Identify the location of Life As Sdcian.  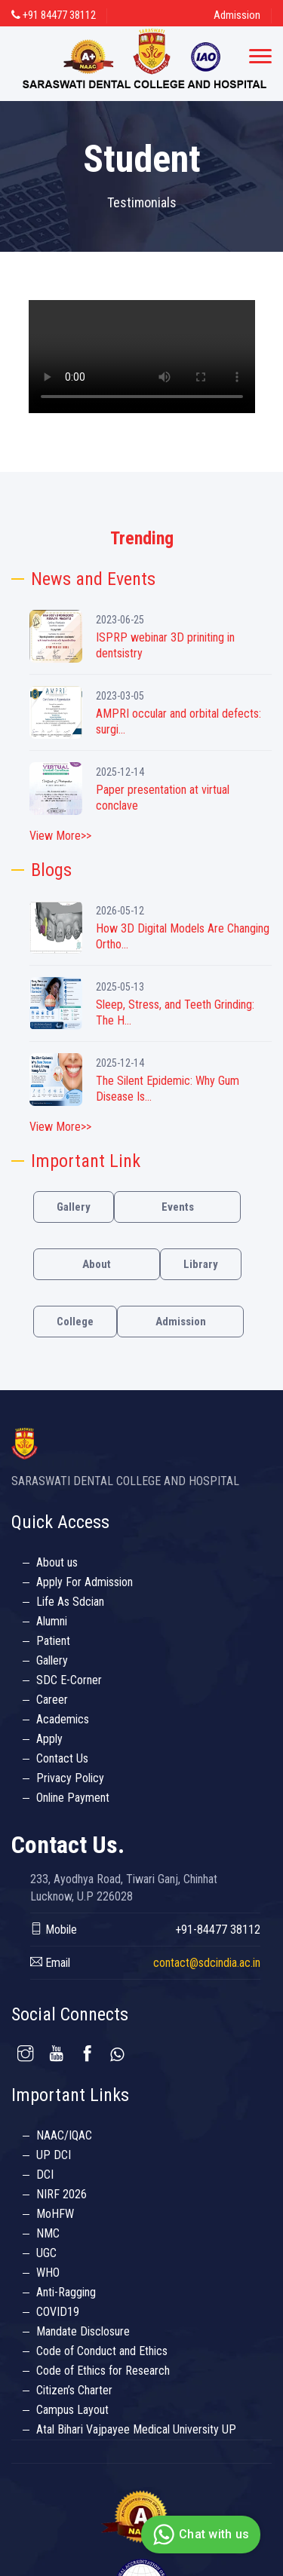
(70, 1601).